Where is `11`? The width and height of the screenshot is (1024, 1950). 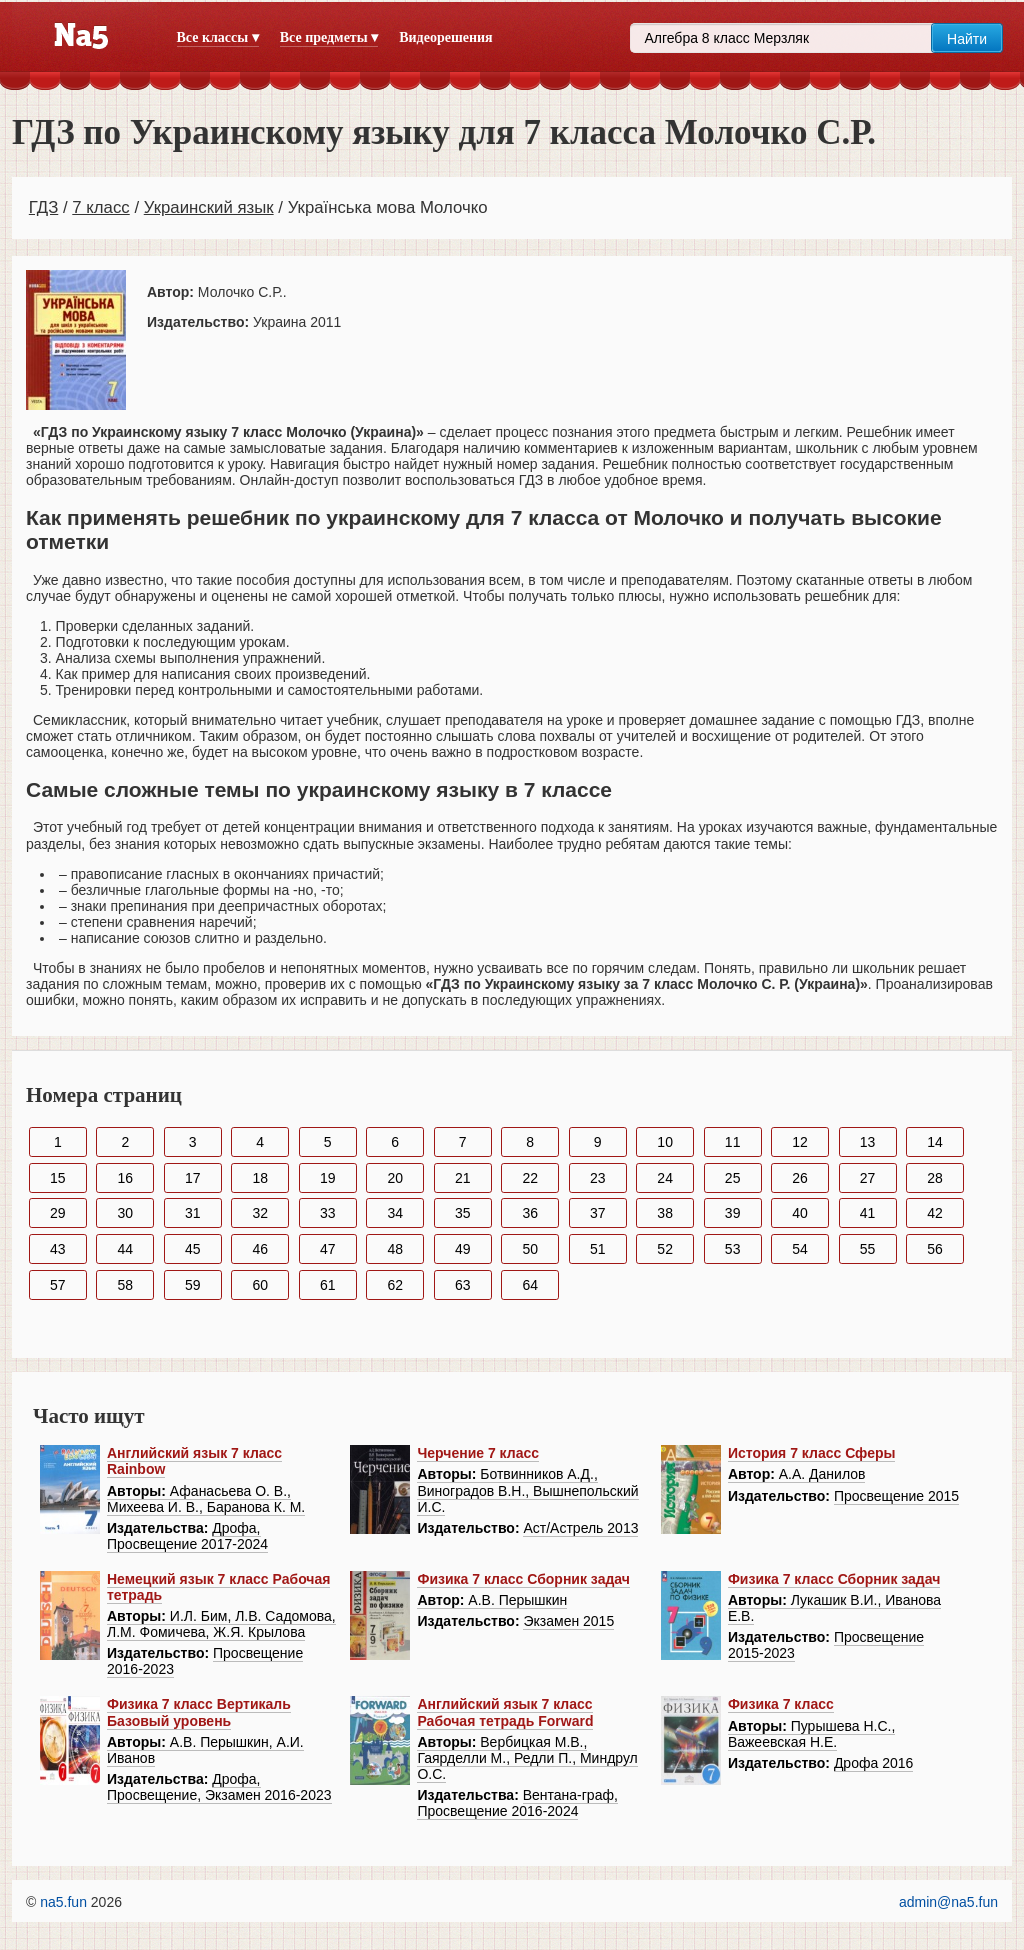 11 is located at coordinates (733, 1142).